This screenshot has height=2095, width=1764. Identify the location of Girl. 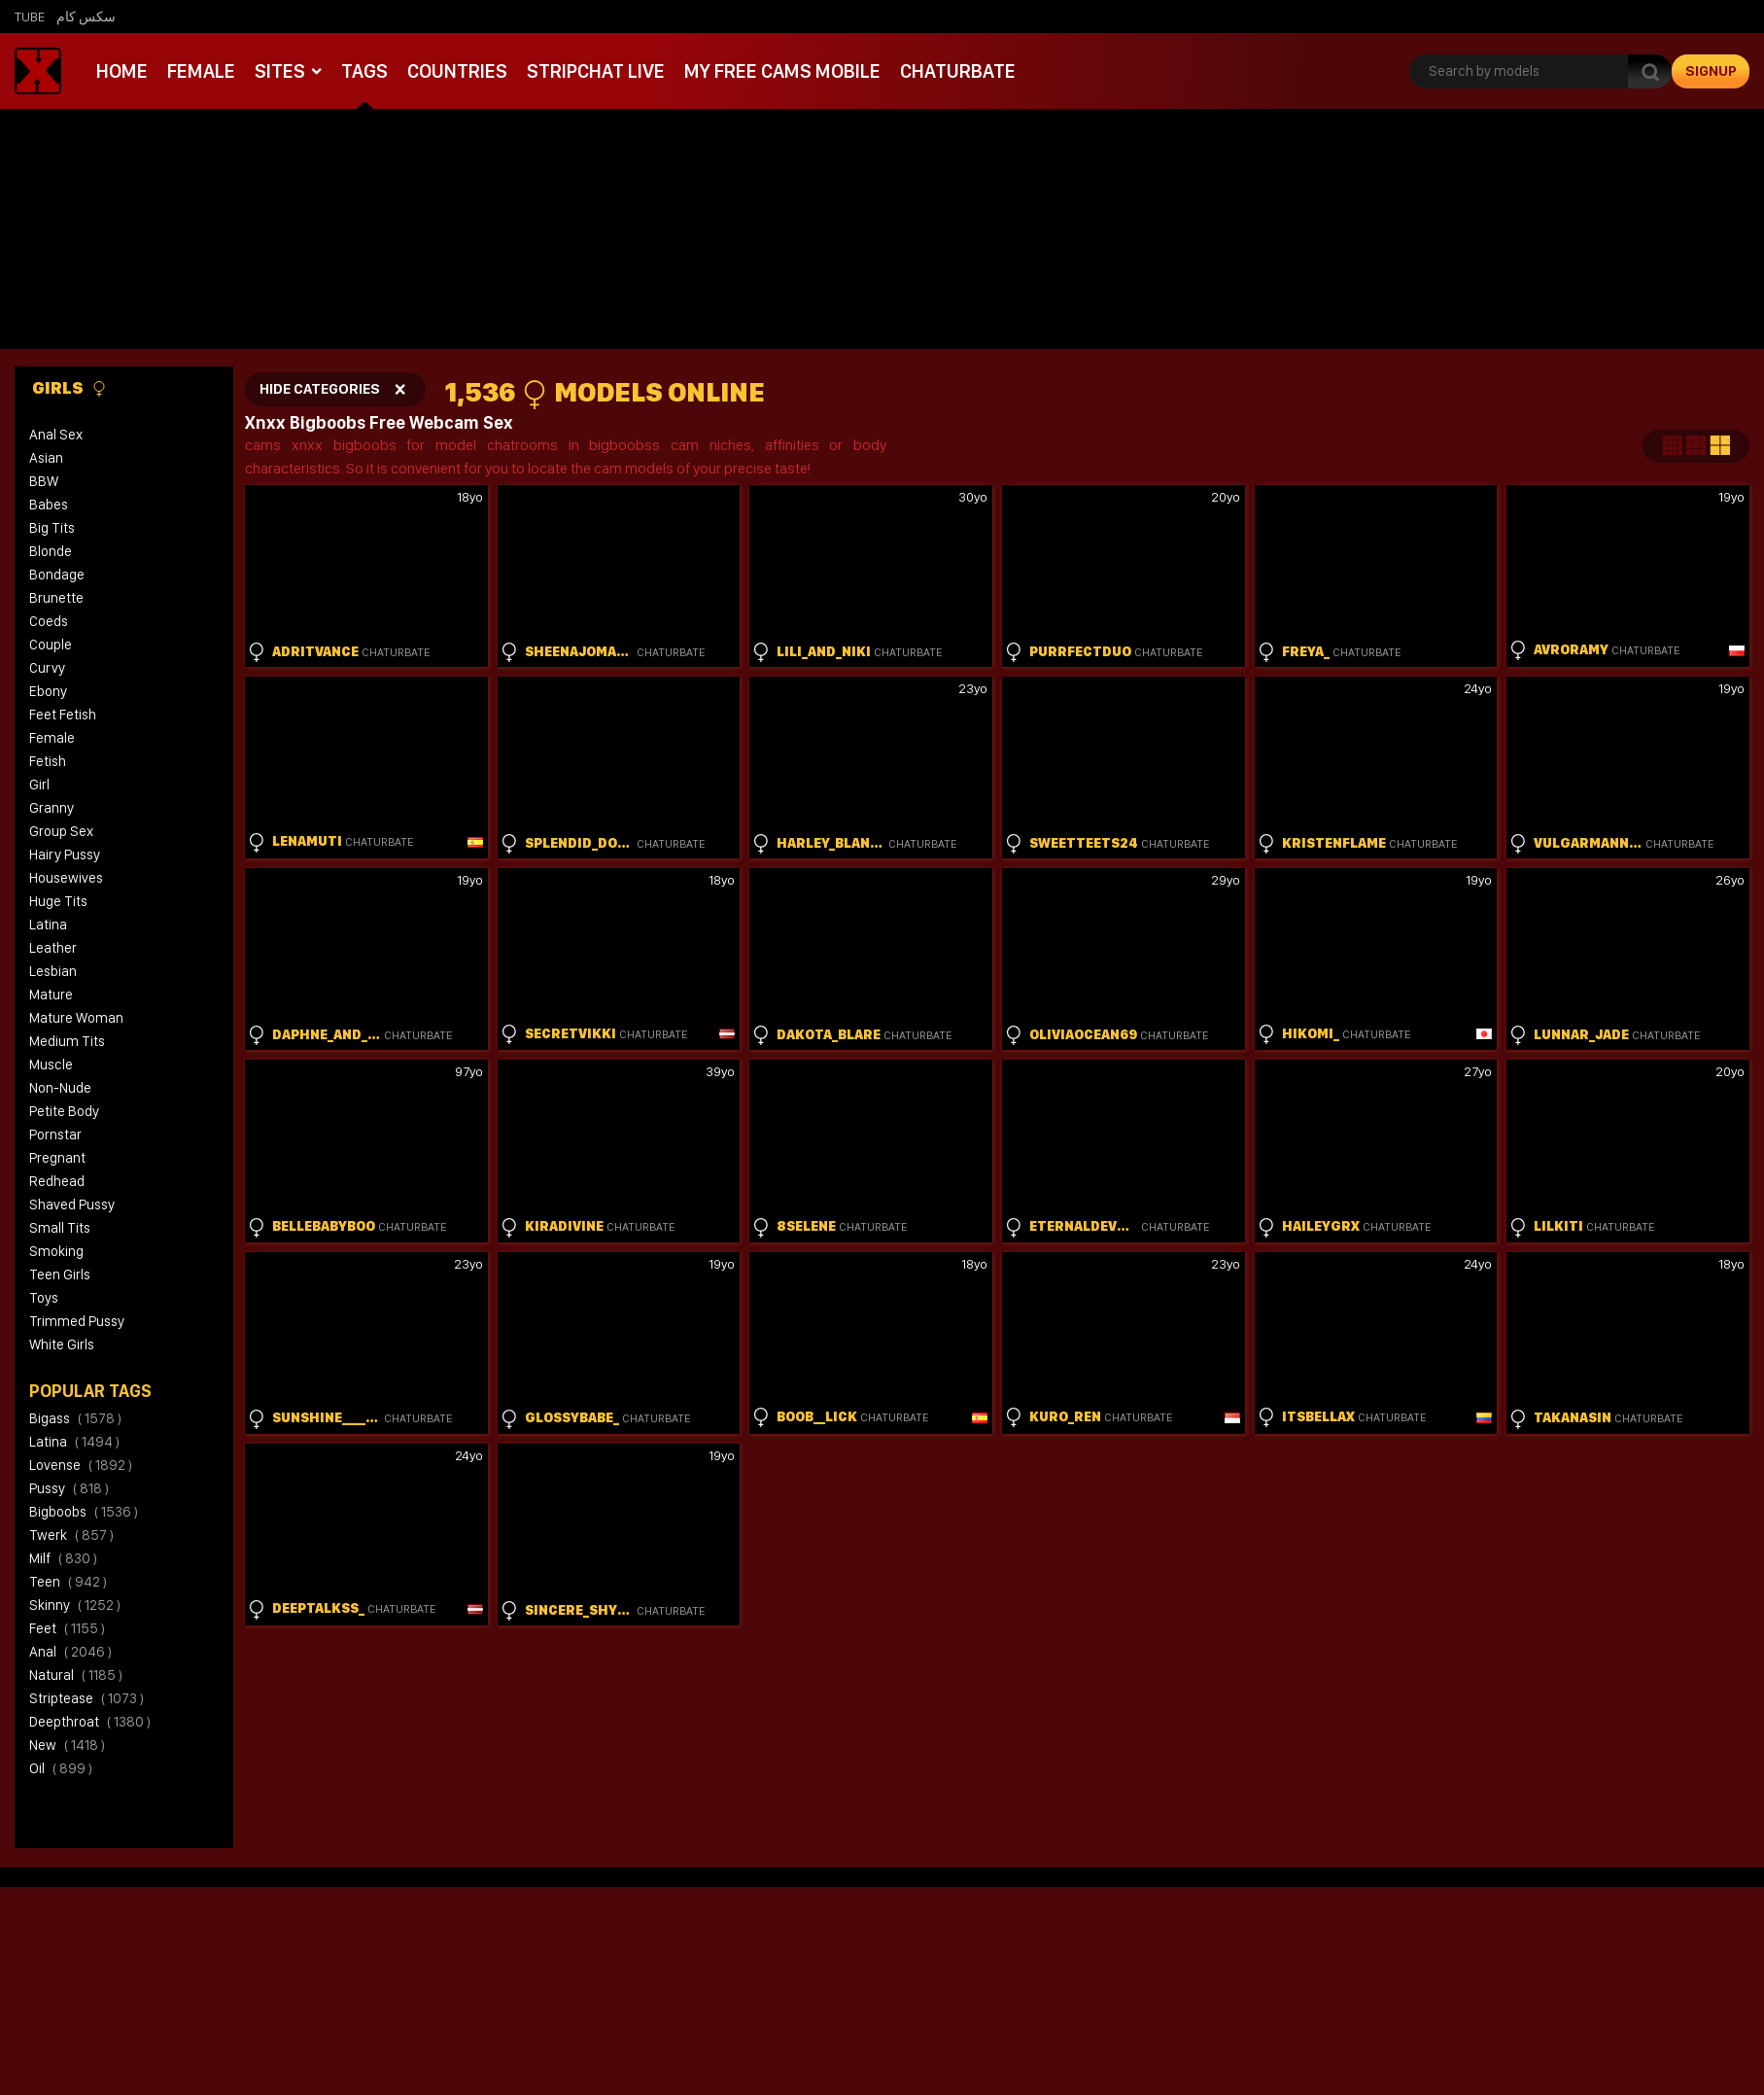
(39, 784).